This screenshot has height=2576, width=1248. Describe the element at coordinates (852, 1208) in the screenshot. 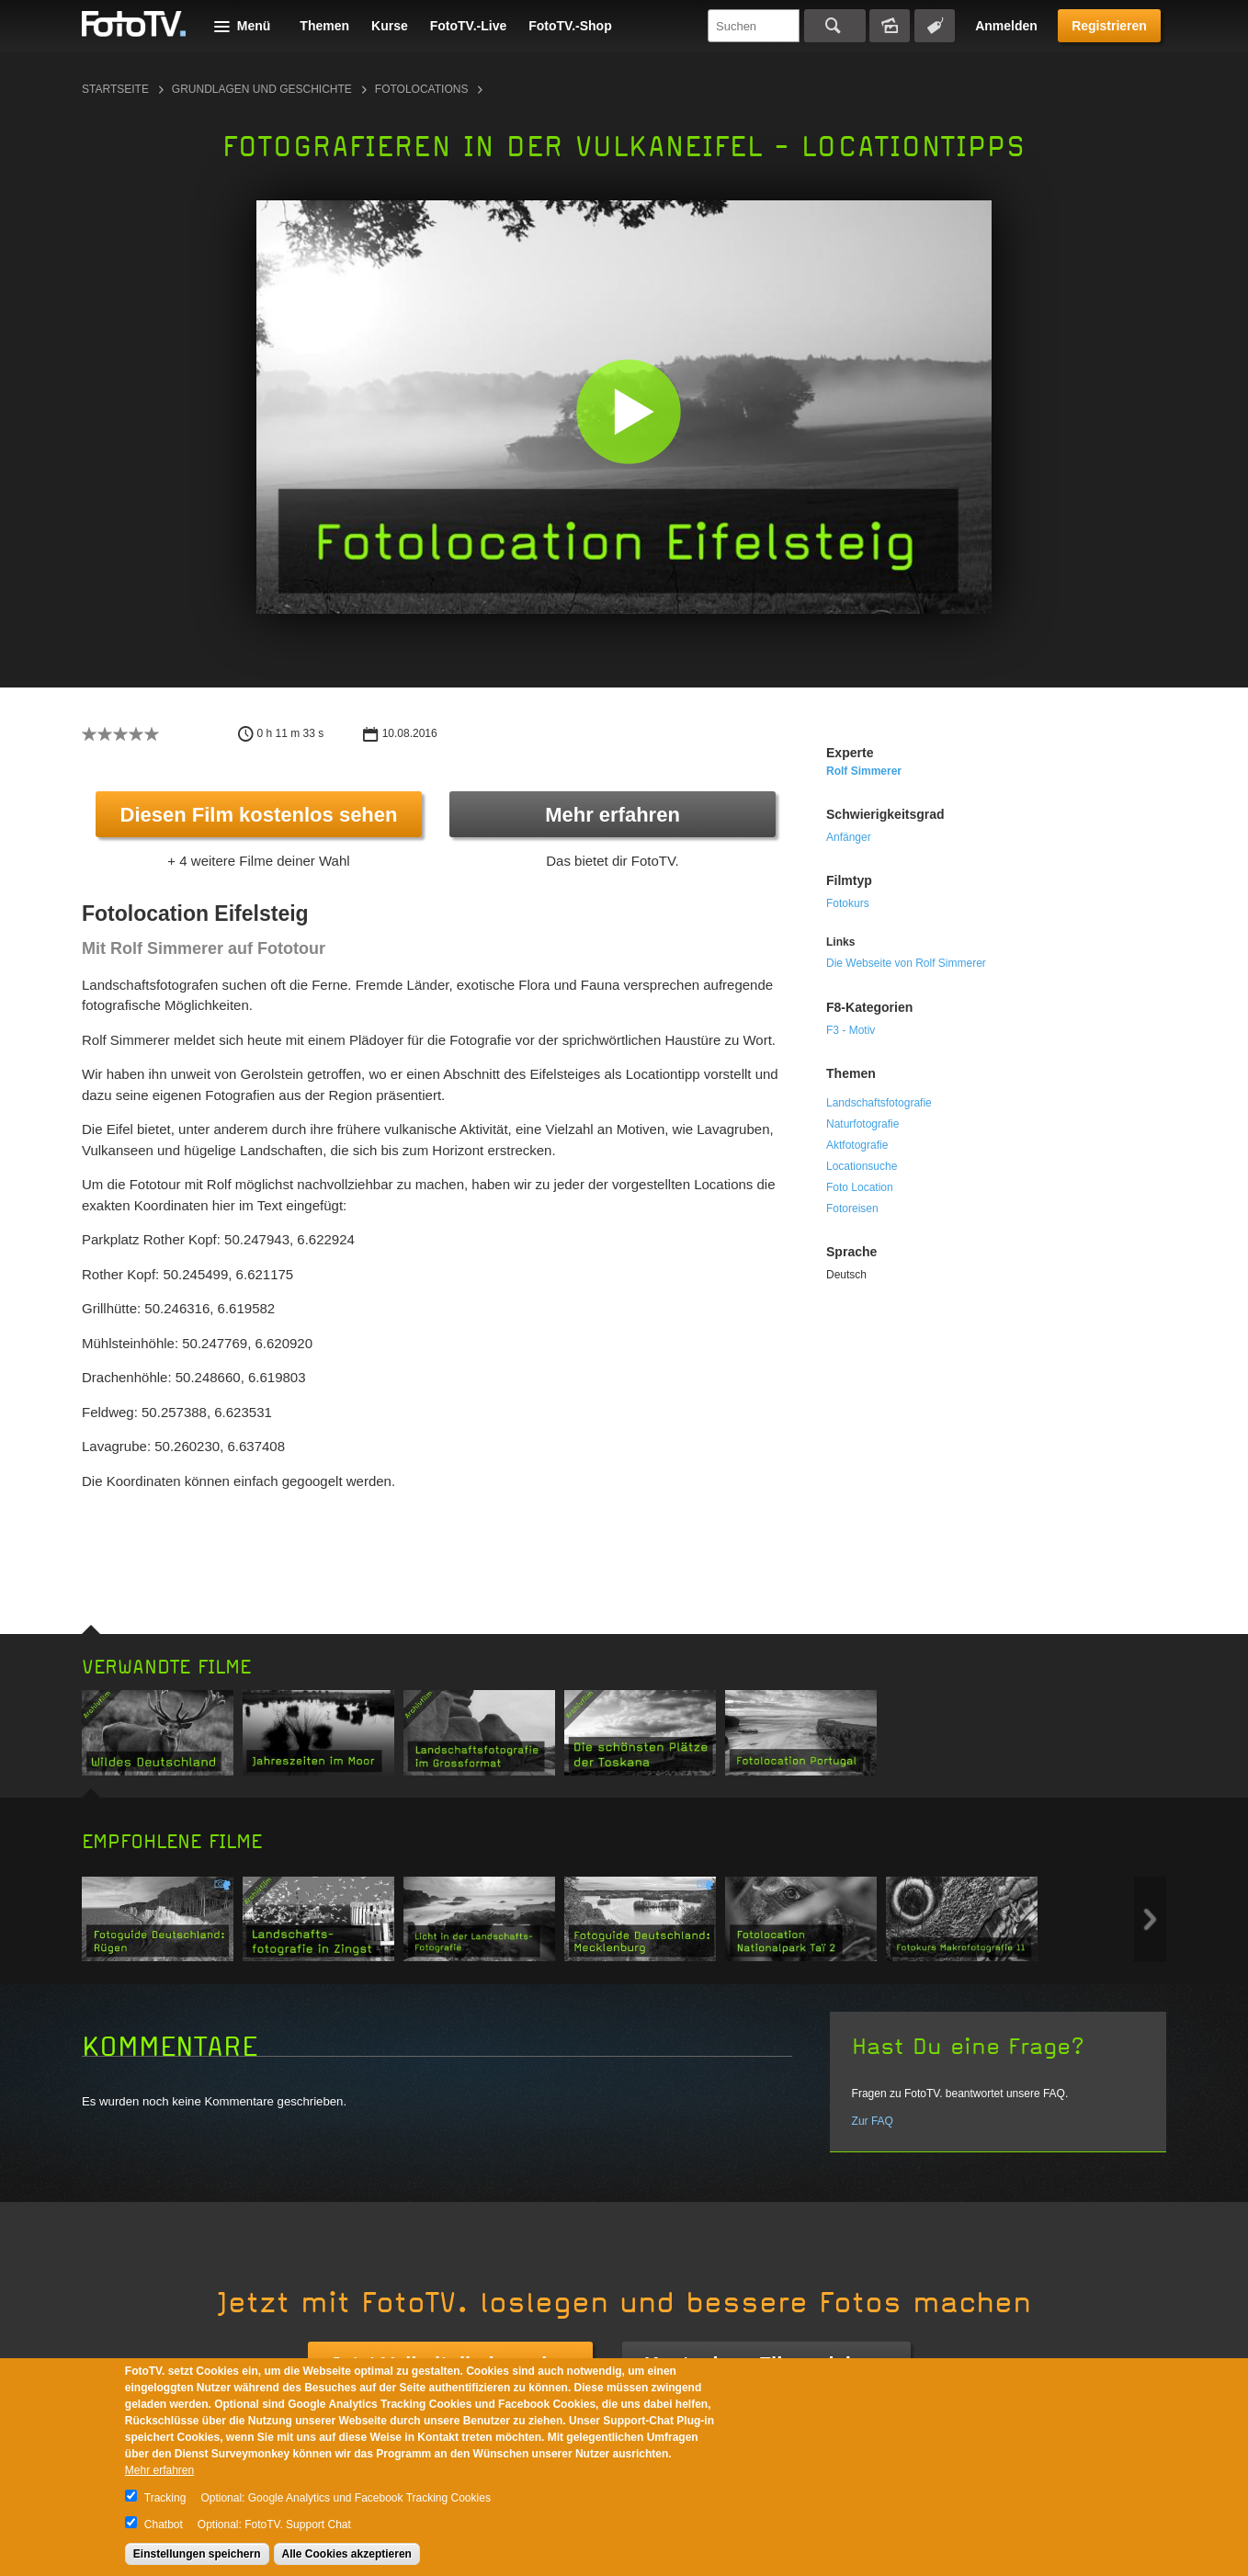

I see `Fotoreisen` at that location.